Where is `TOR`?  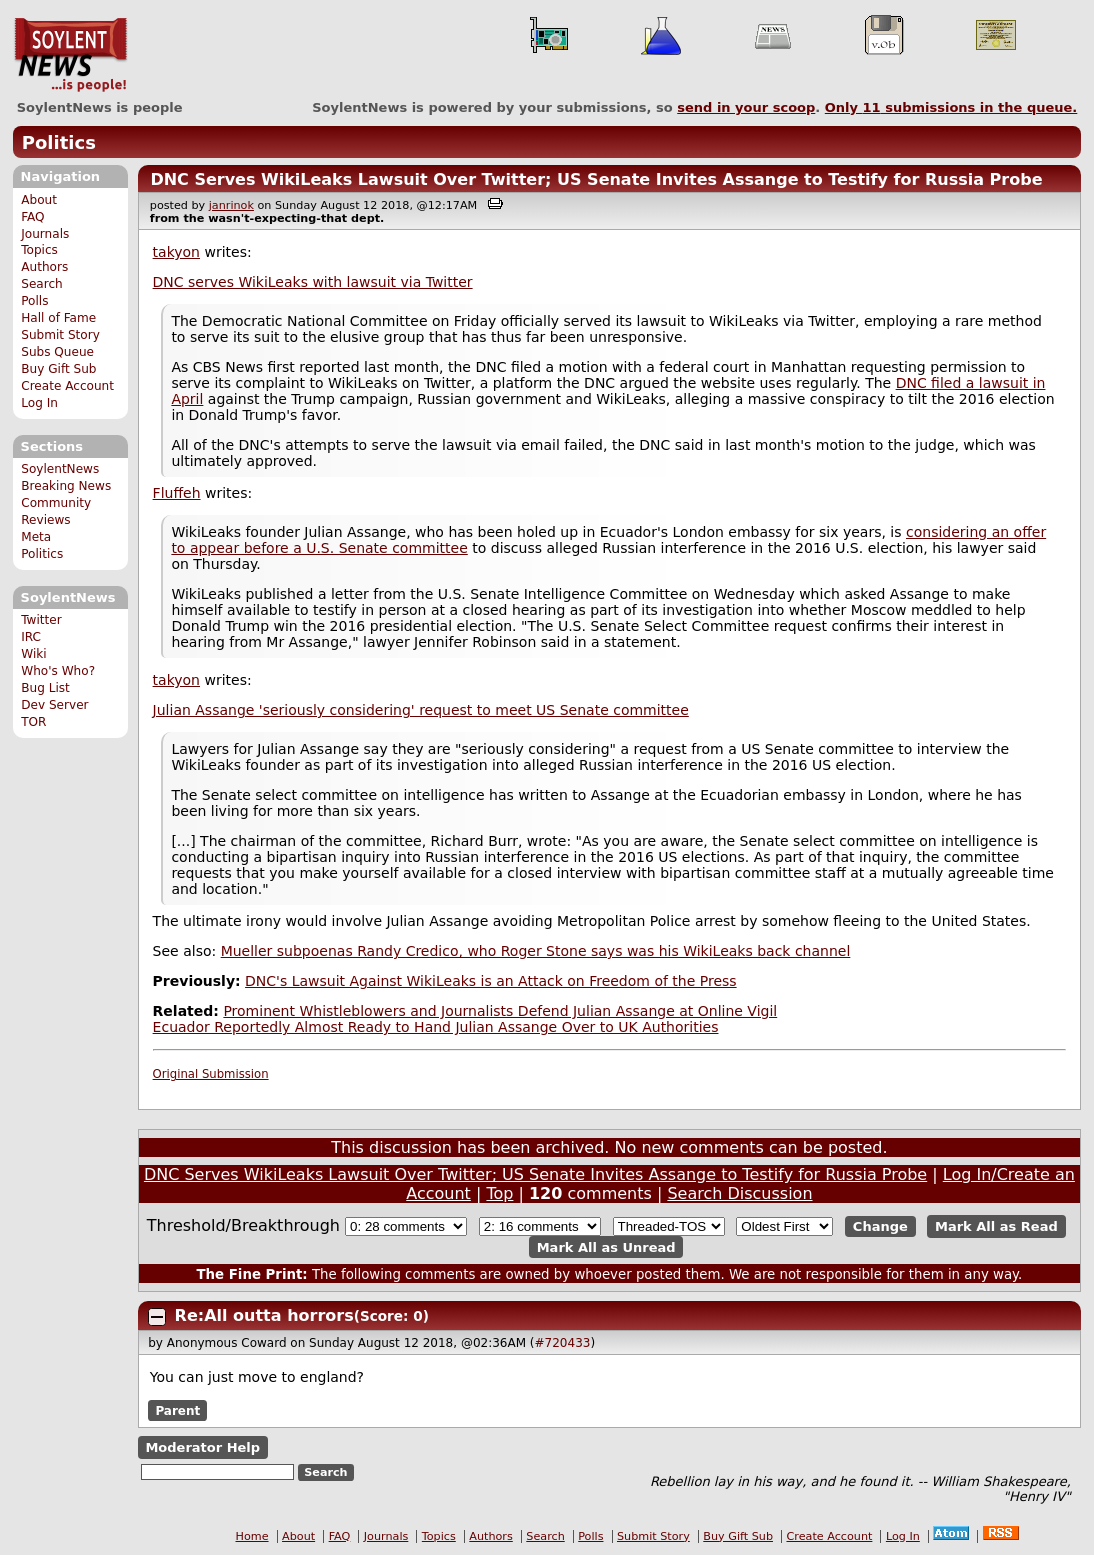
TOR is located at coordinates (33, 722).